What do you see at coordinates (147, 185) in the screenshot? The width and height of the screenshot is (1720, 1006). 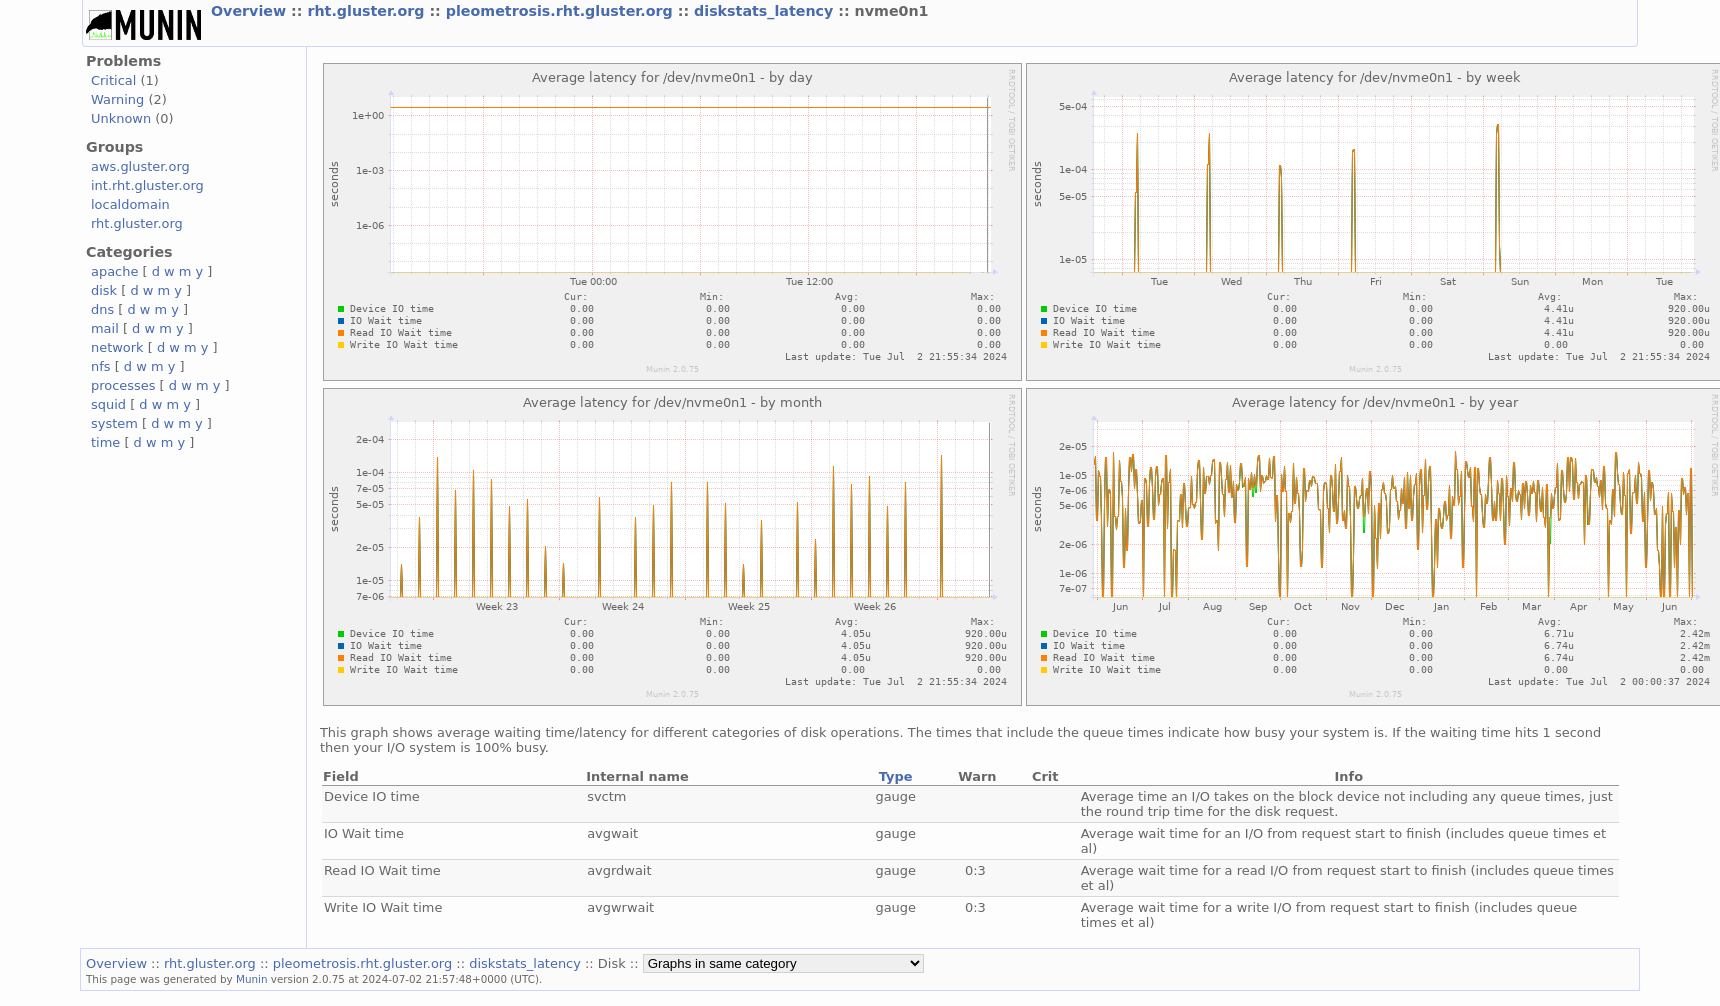 I see `int.rht.gluster.org` at bounding box center [147, 185].